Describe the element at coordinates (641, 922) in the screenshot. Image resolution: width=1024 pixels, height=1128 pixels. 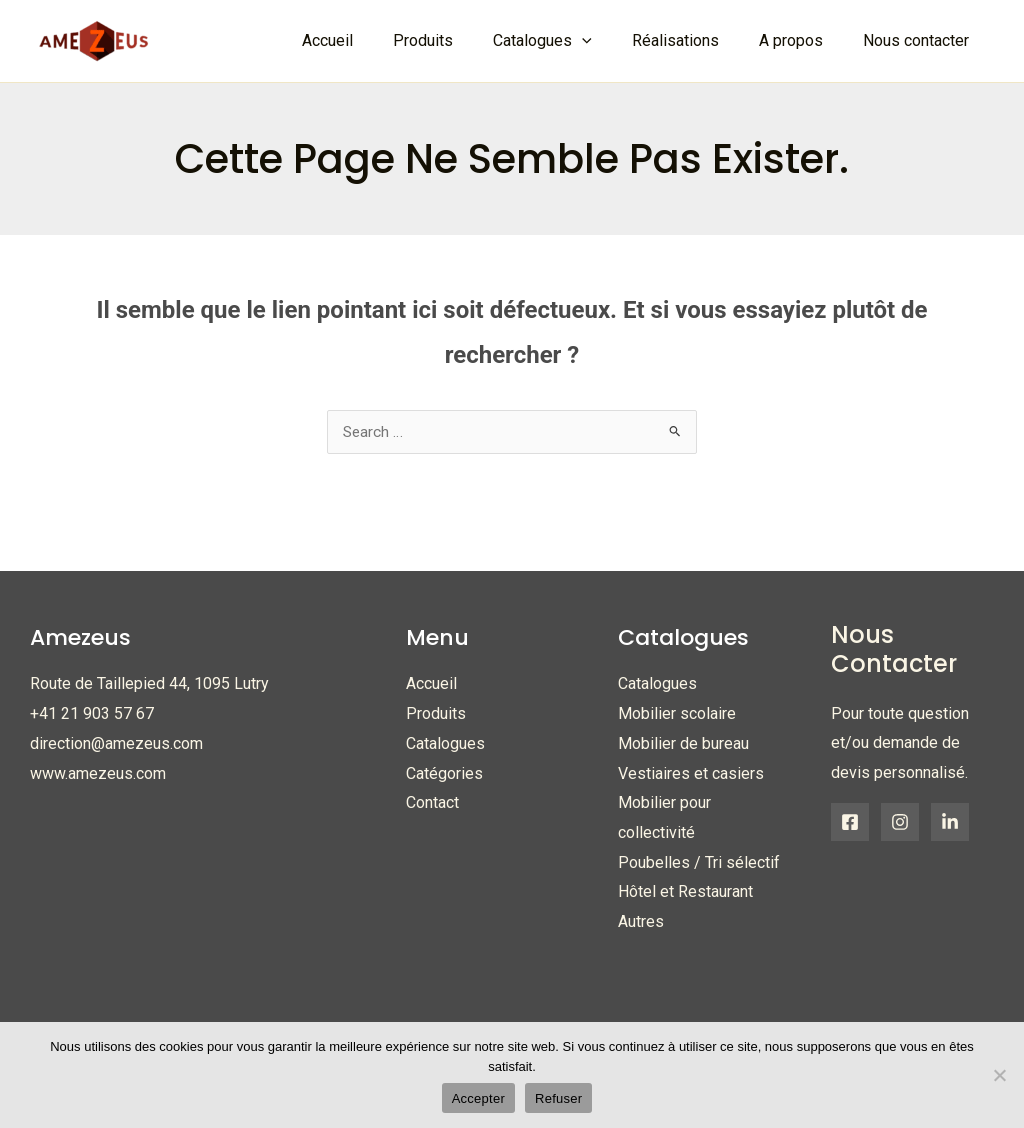
I see `Autres` at that location.